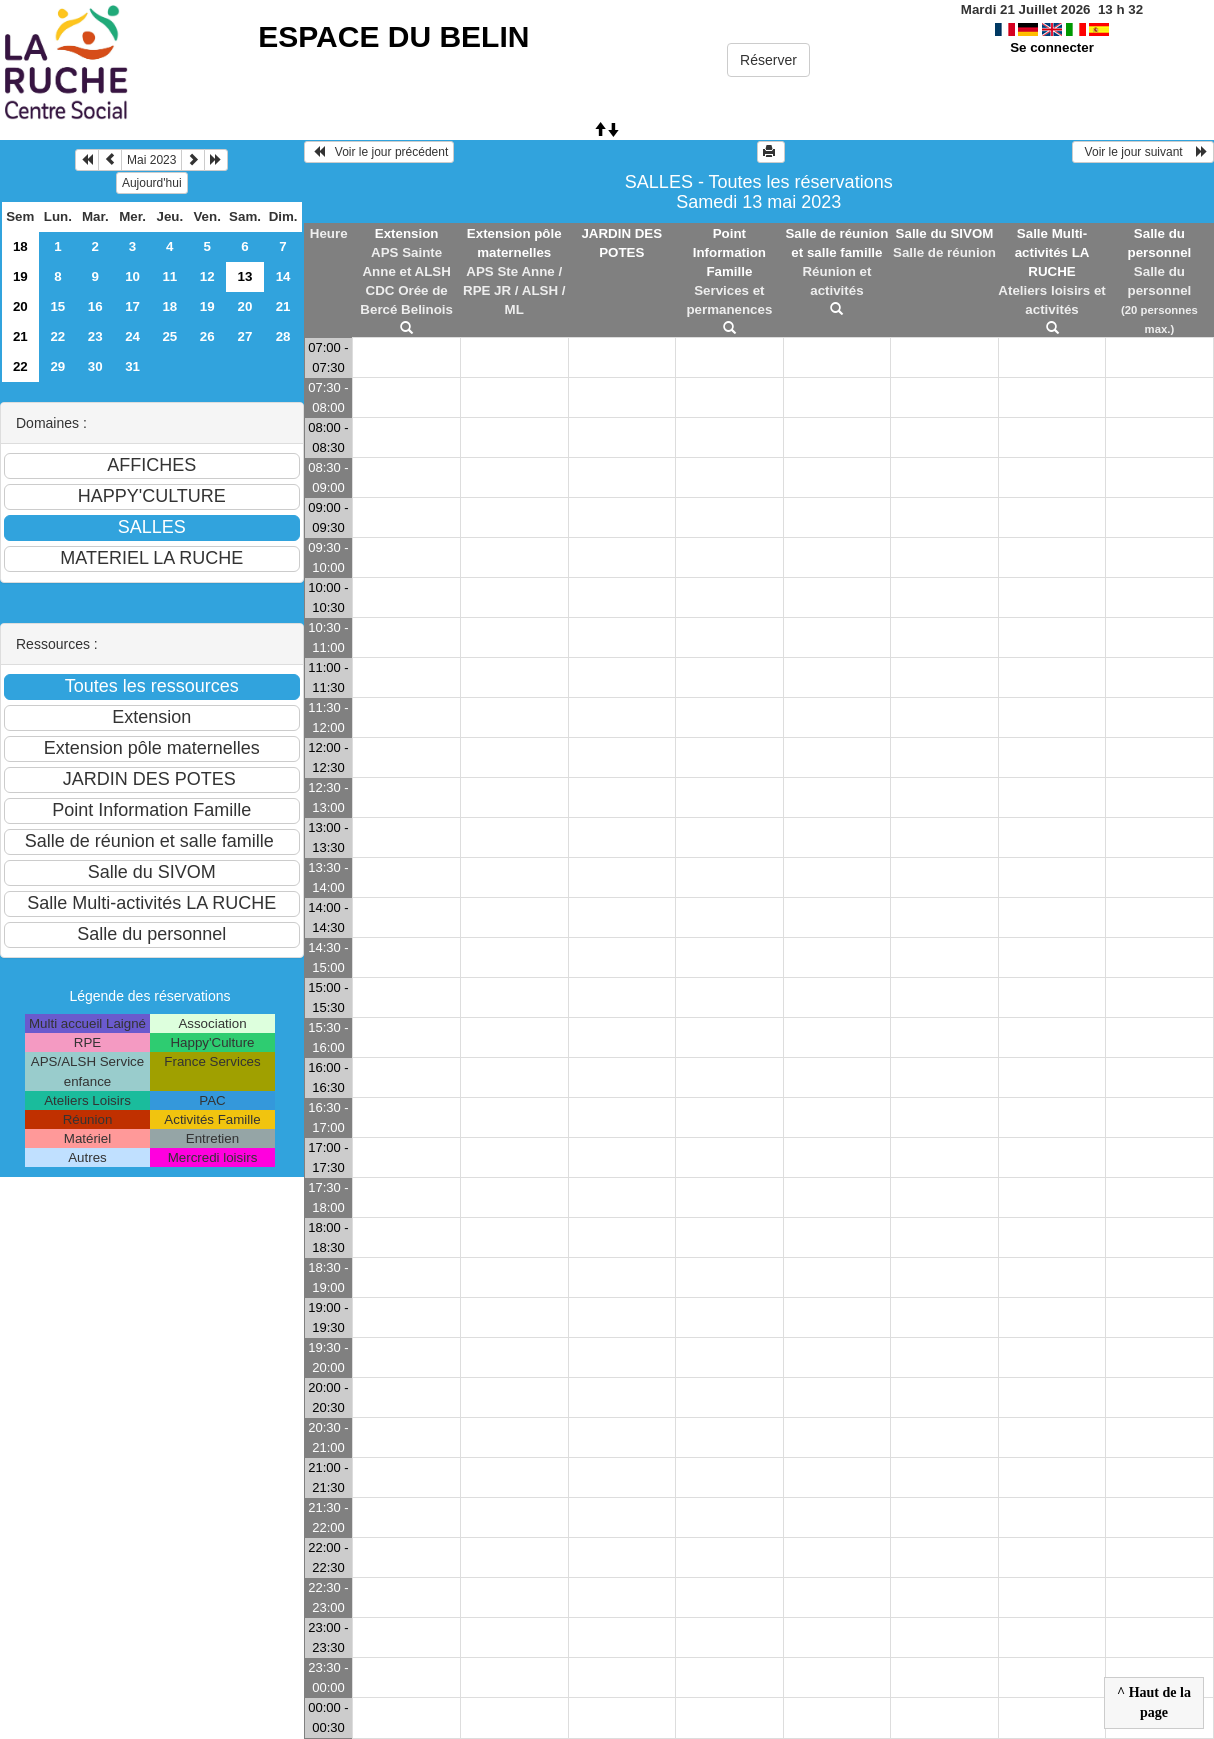 This screenshot has width=1214, height=1739. Describe the element at coordinates (20, 306) in the screenshot. I see `20` at that location.